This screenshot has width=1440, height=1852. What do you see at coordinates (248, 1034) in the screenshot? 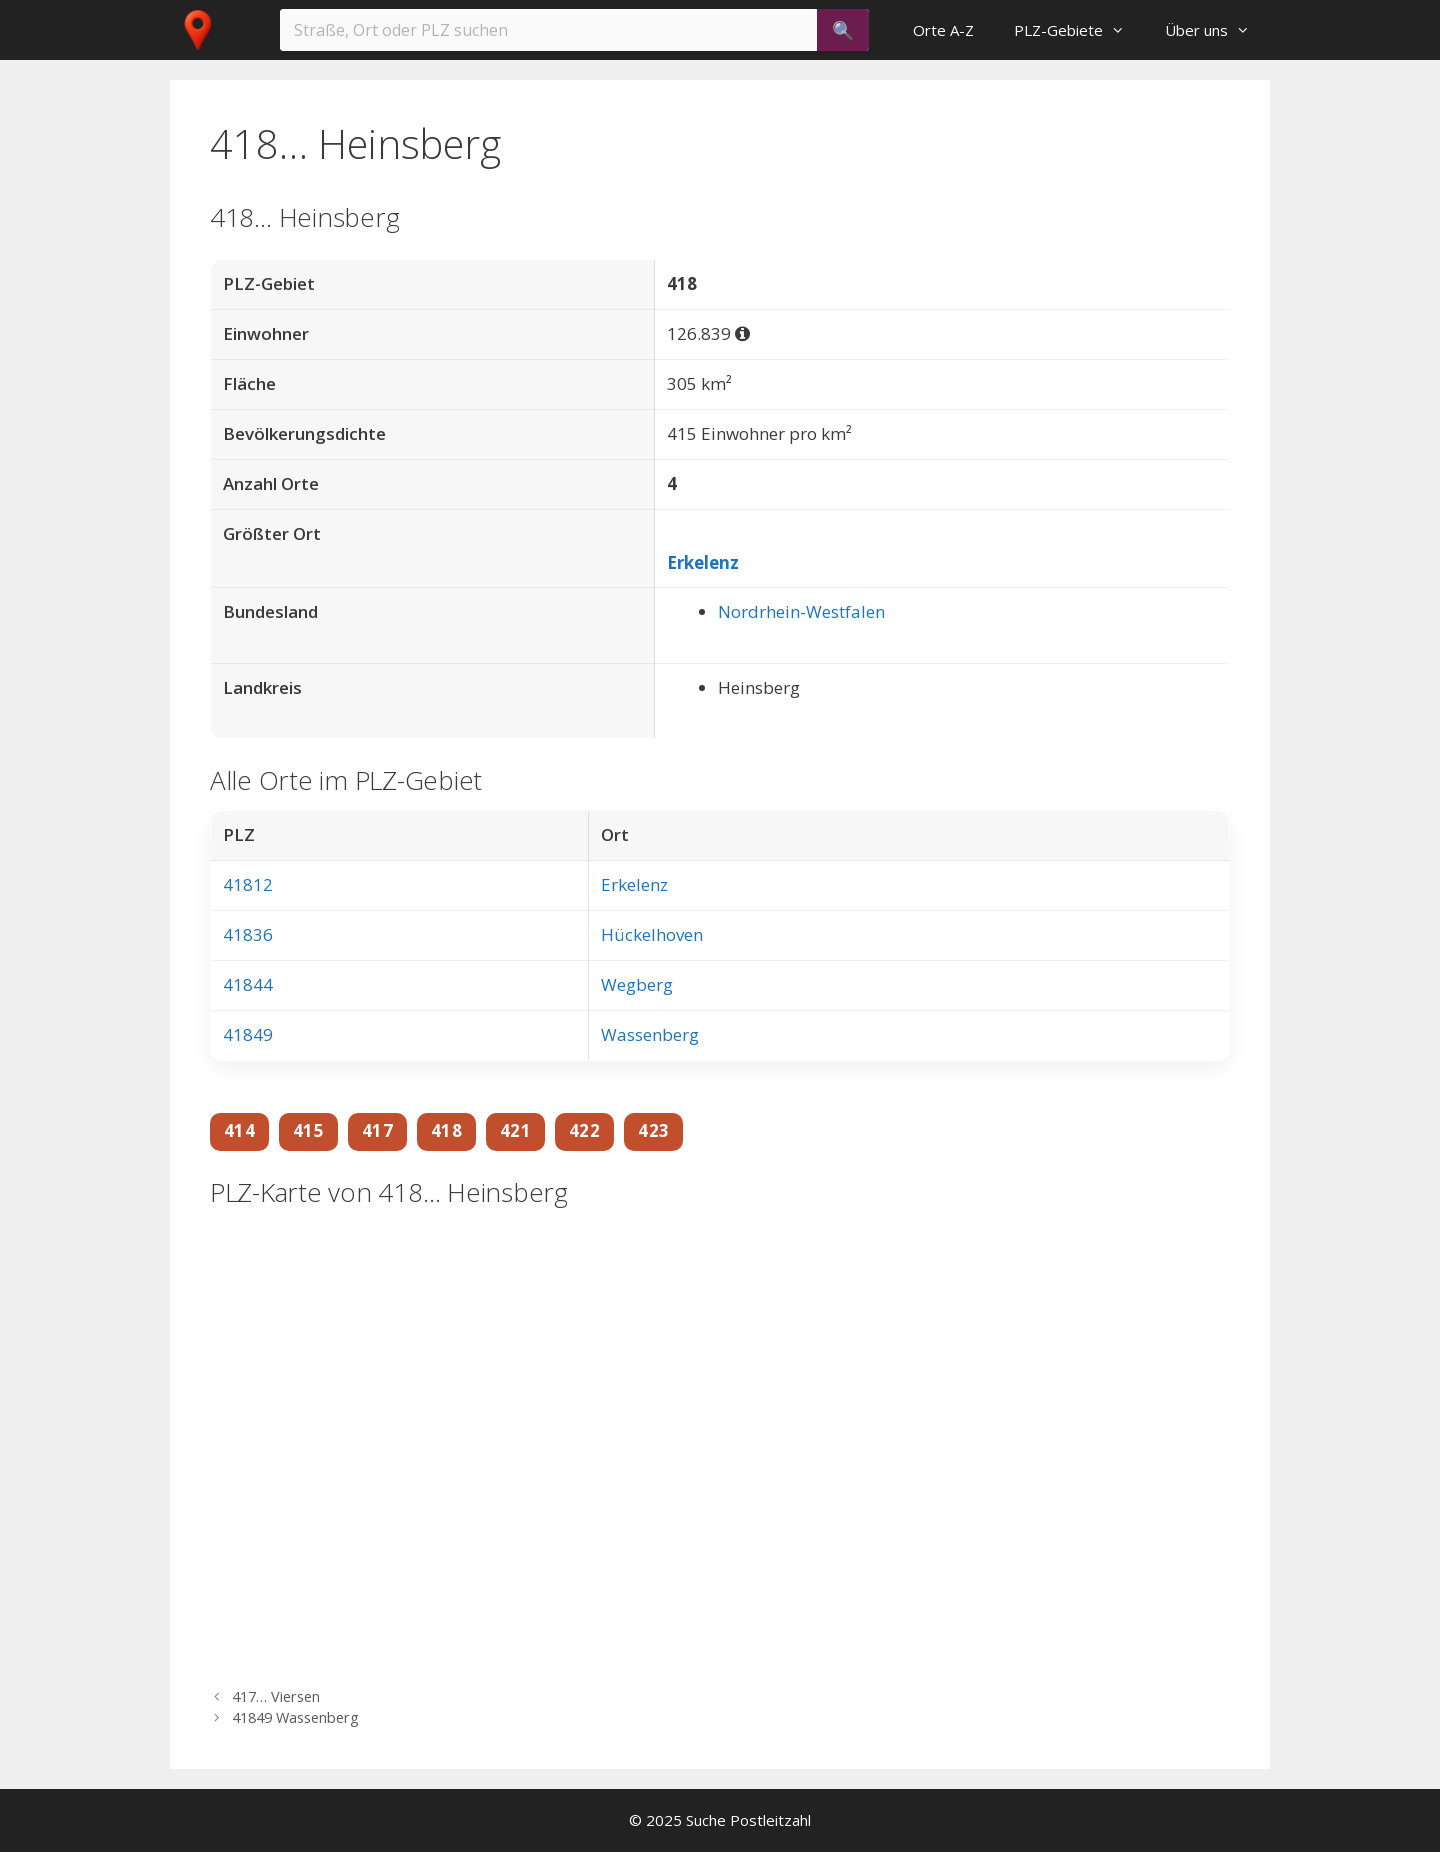
I see `41849` at bounding box center [248, 1034].